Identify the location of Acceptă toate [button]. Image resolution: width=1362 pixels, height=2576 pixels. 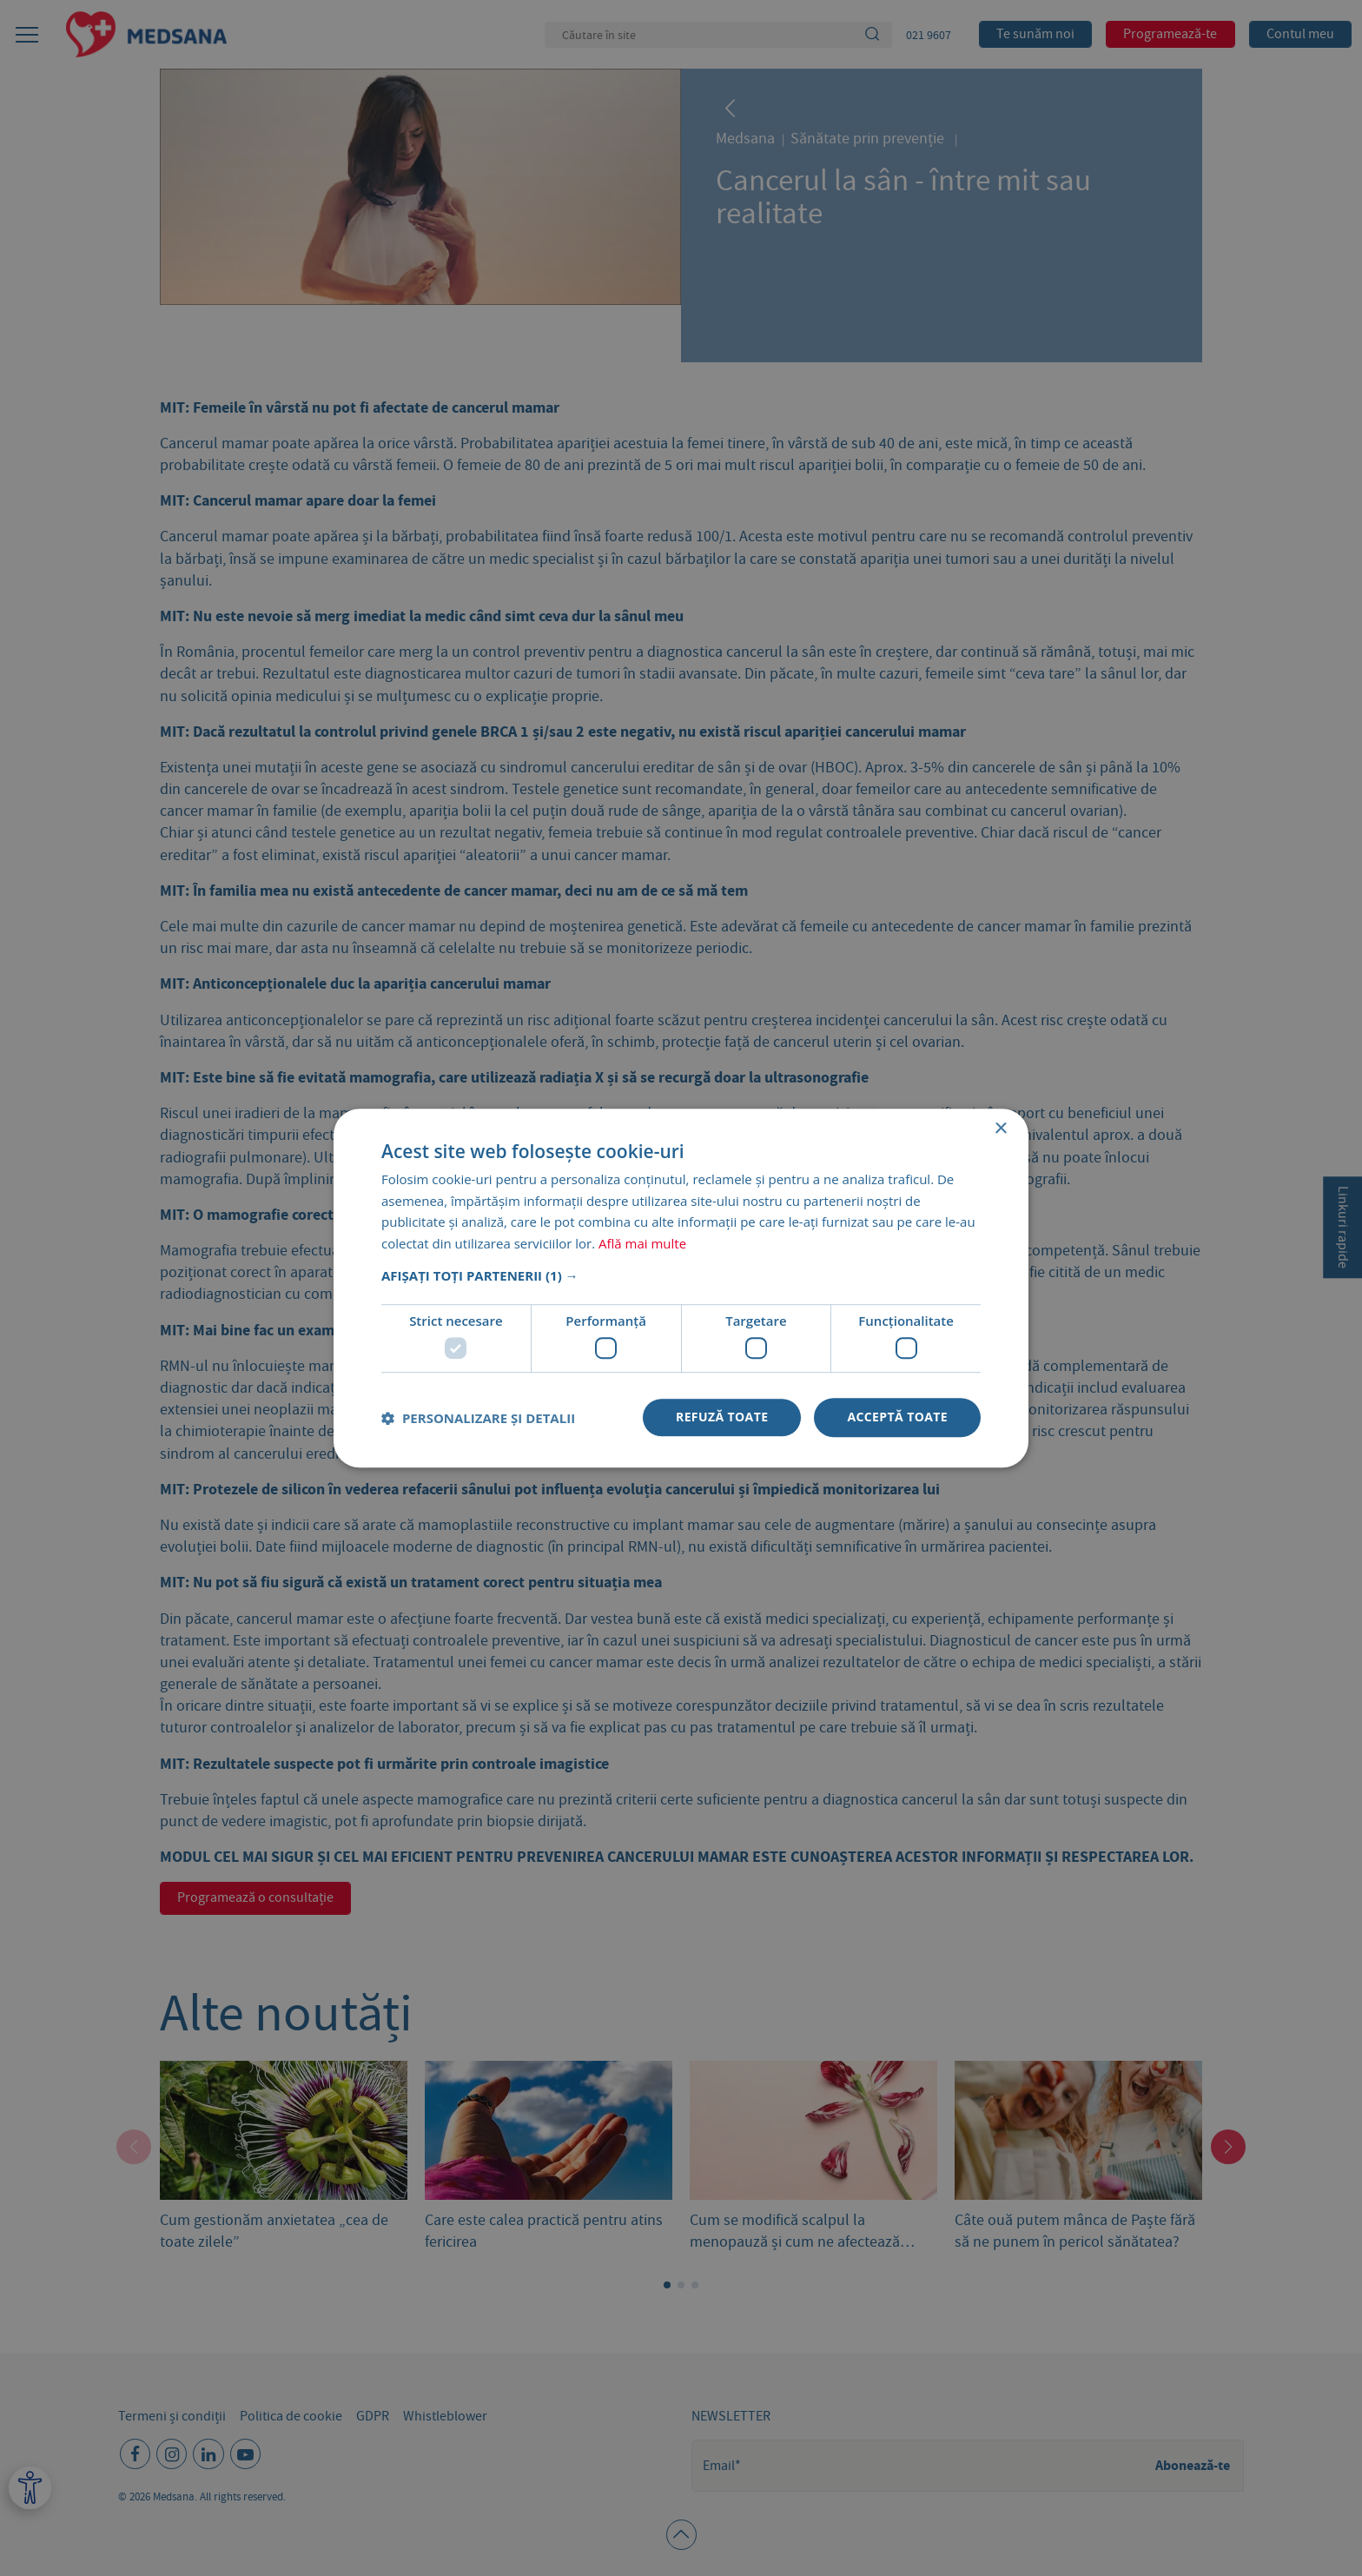
(897, 1417).